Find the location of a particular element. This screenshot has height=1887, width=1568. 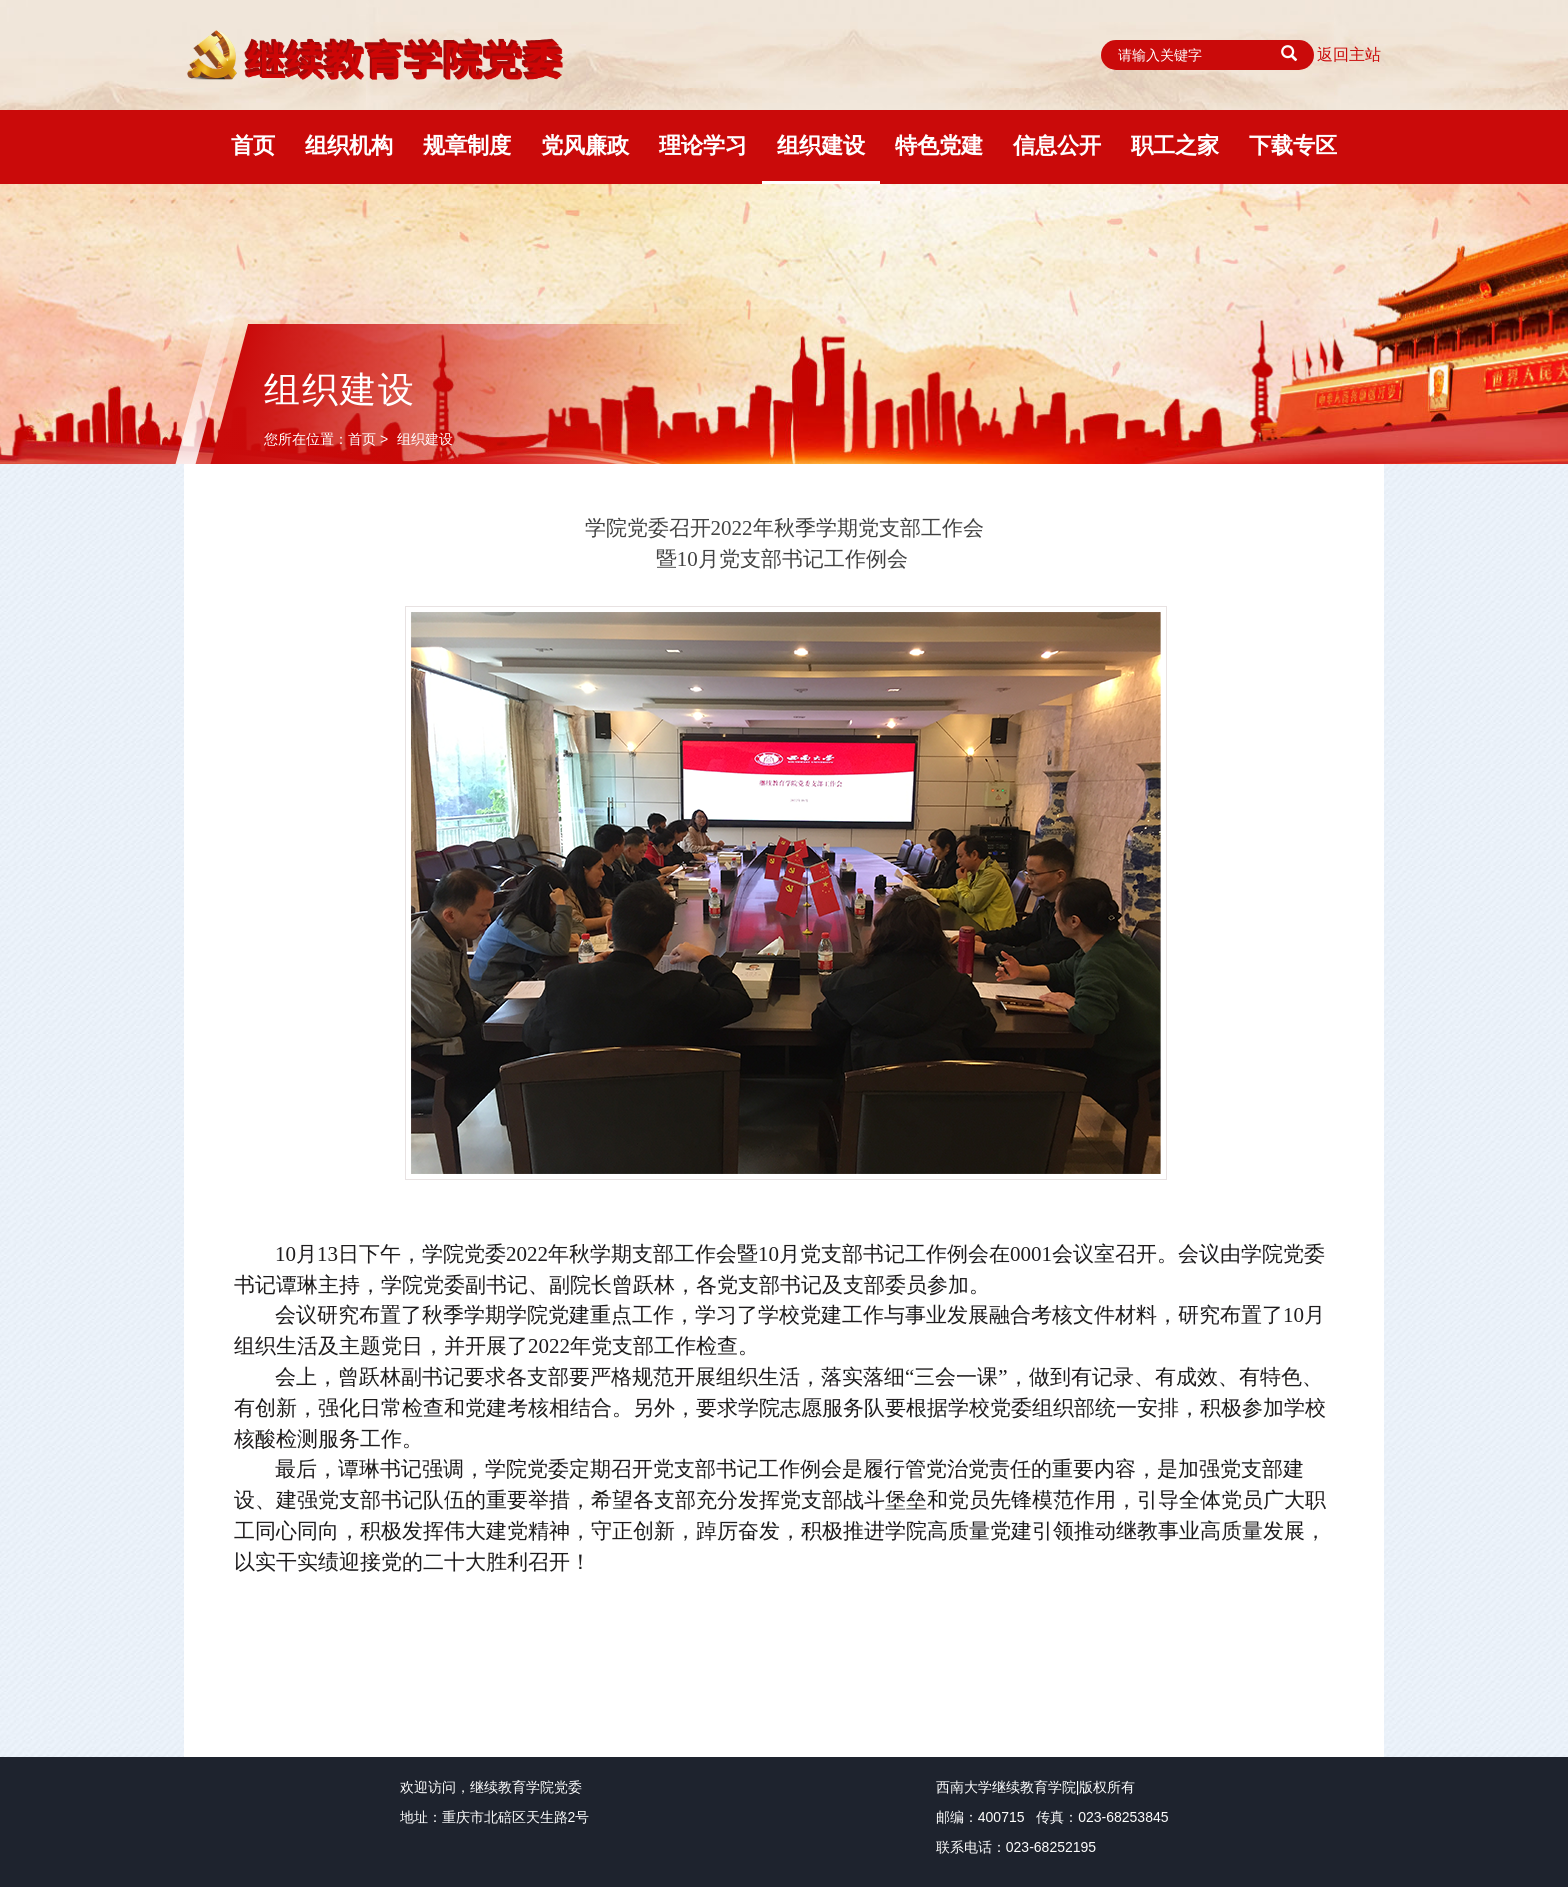

首页 is located at coordinates (253, 145).